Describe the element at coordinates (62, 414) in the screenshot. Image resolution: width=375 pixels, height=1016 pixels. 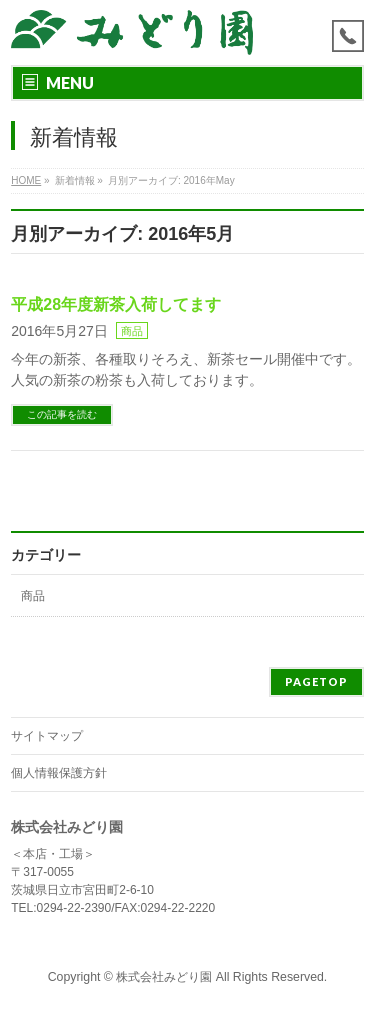
I see `この記事を読む` at that location.